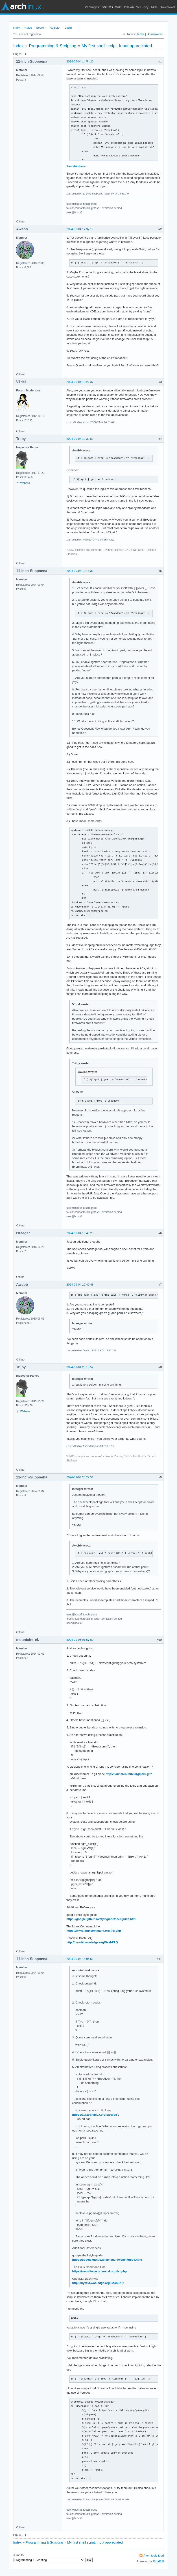 The width and height of the screenshot is (177, 2576). What do you see at coordinates (118, 7) in the screenshot?
I see `Wiki` at bounding box center [118, 7].